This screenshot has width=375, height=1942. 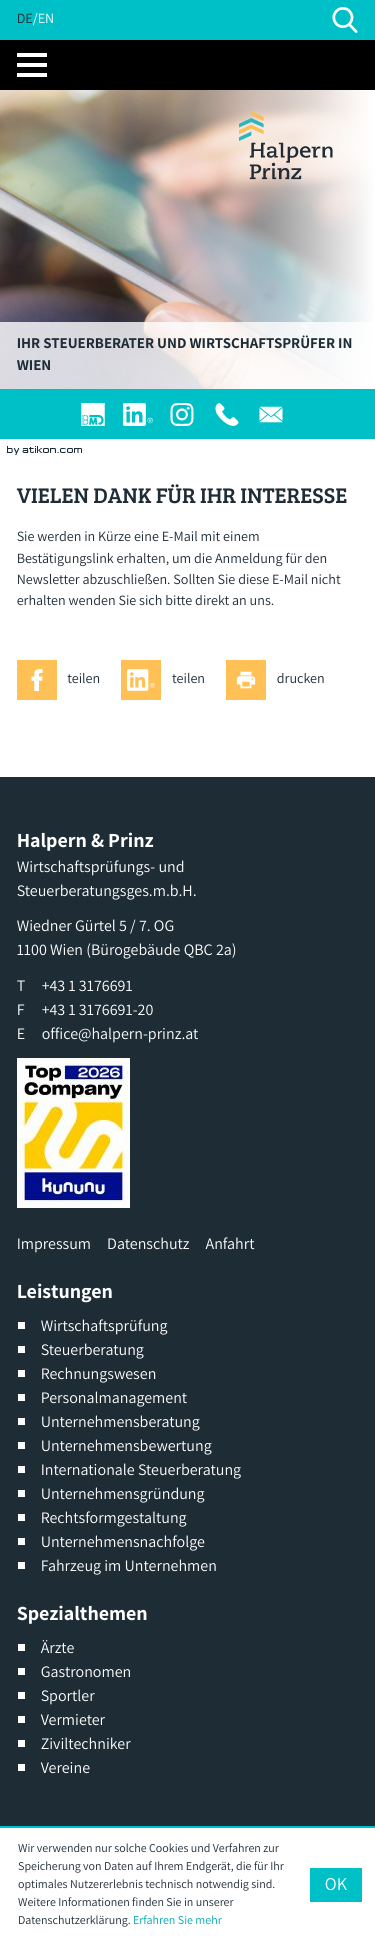 What do you see at coordinates (227, 414) in the screenshot?
I see `[T: +4313176691]` at bounding box center [227, 414].